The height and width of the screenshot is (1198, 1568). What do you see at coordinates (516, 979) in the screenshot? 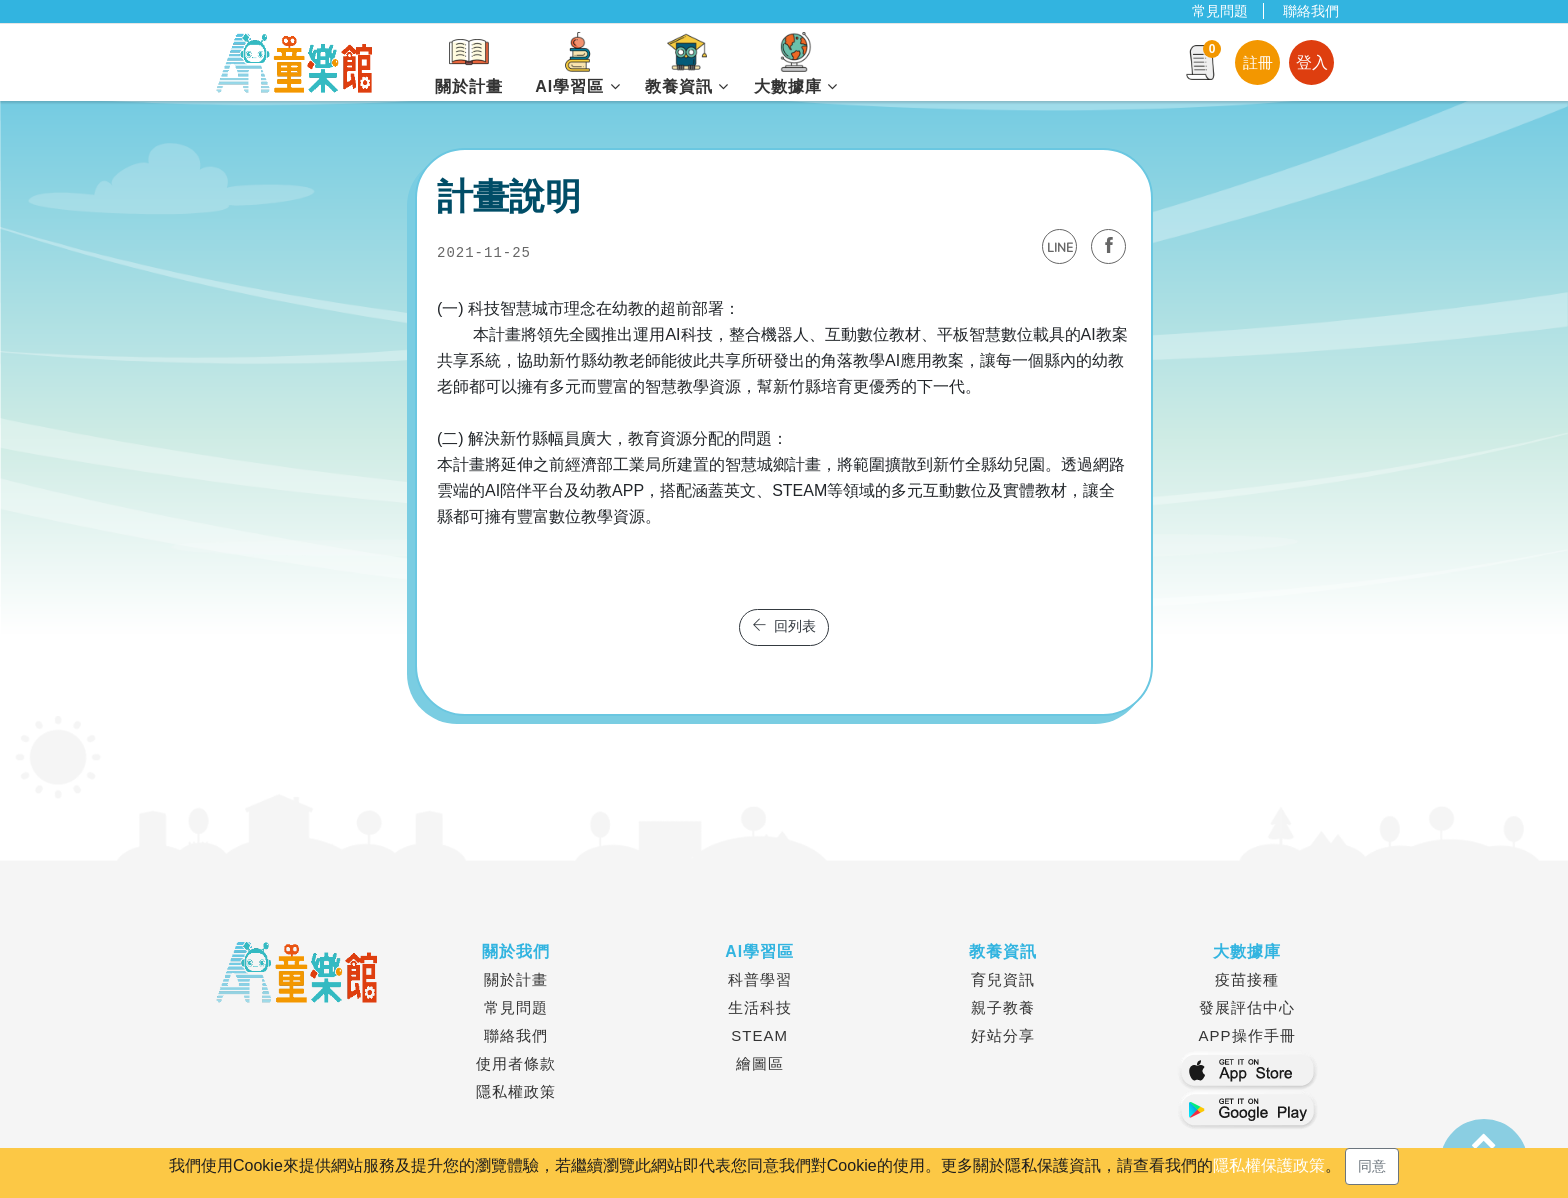
I see `關於計畫` at bounding box center [516, 979].